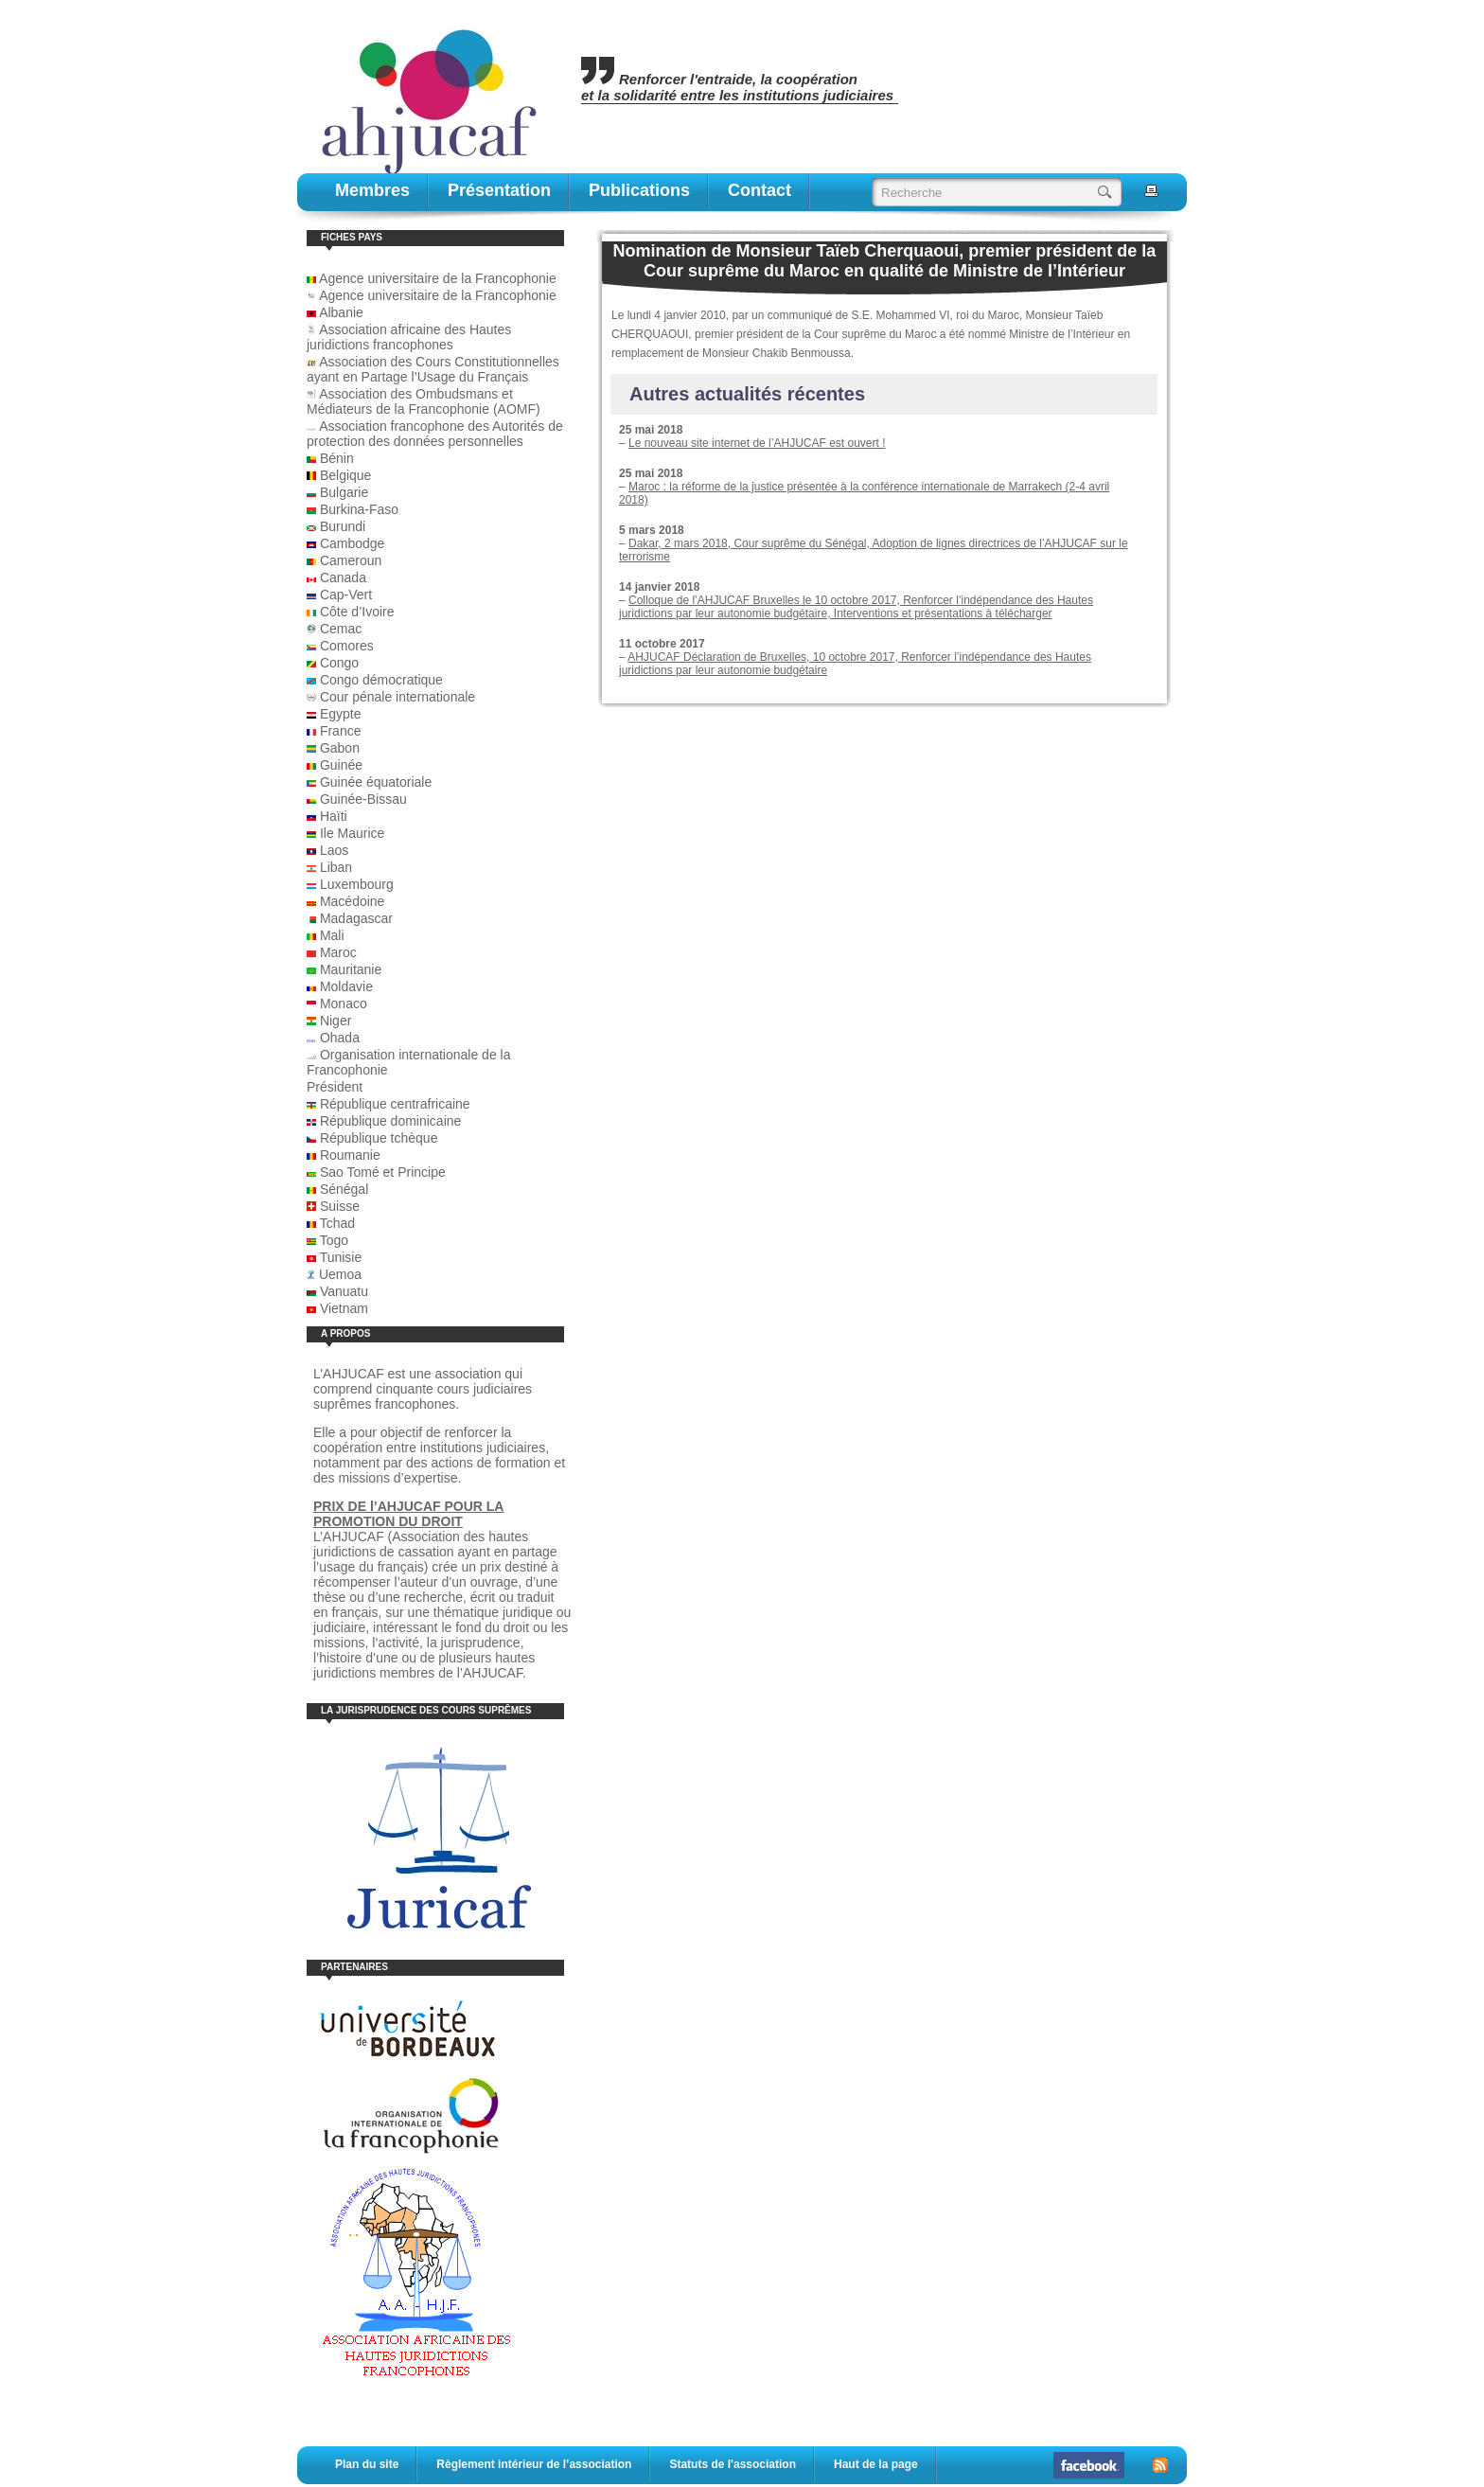 This screenshot has height=2487, width=1484. Describe the element at coordinates (876, 2464) in the screenshot. I see `Haut de la page` at that location.